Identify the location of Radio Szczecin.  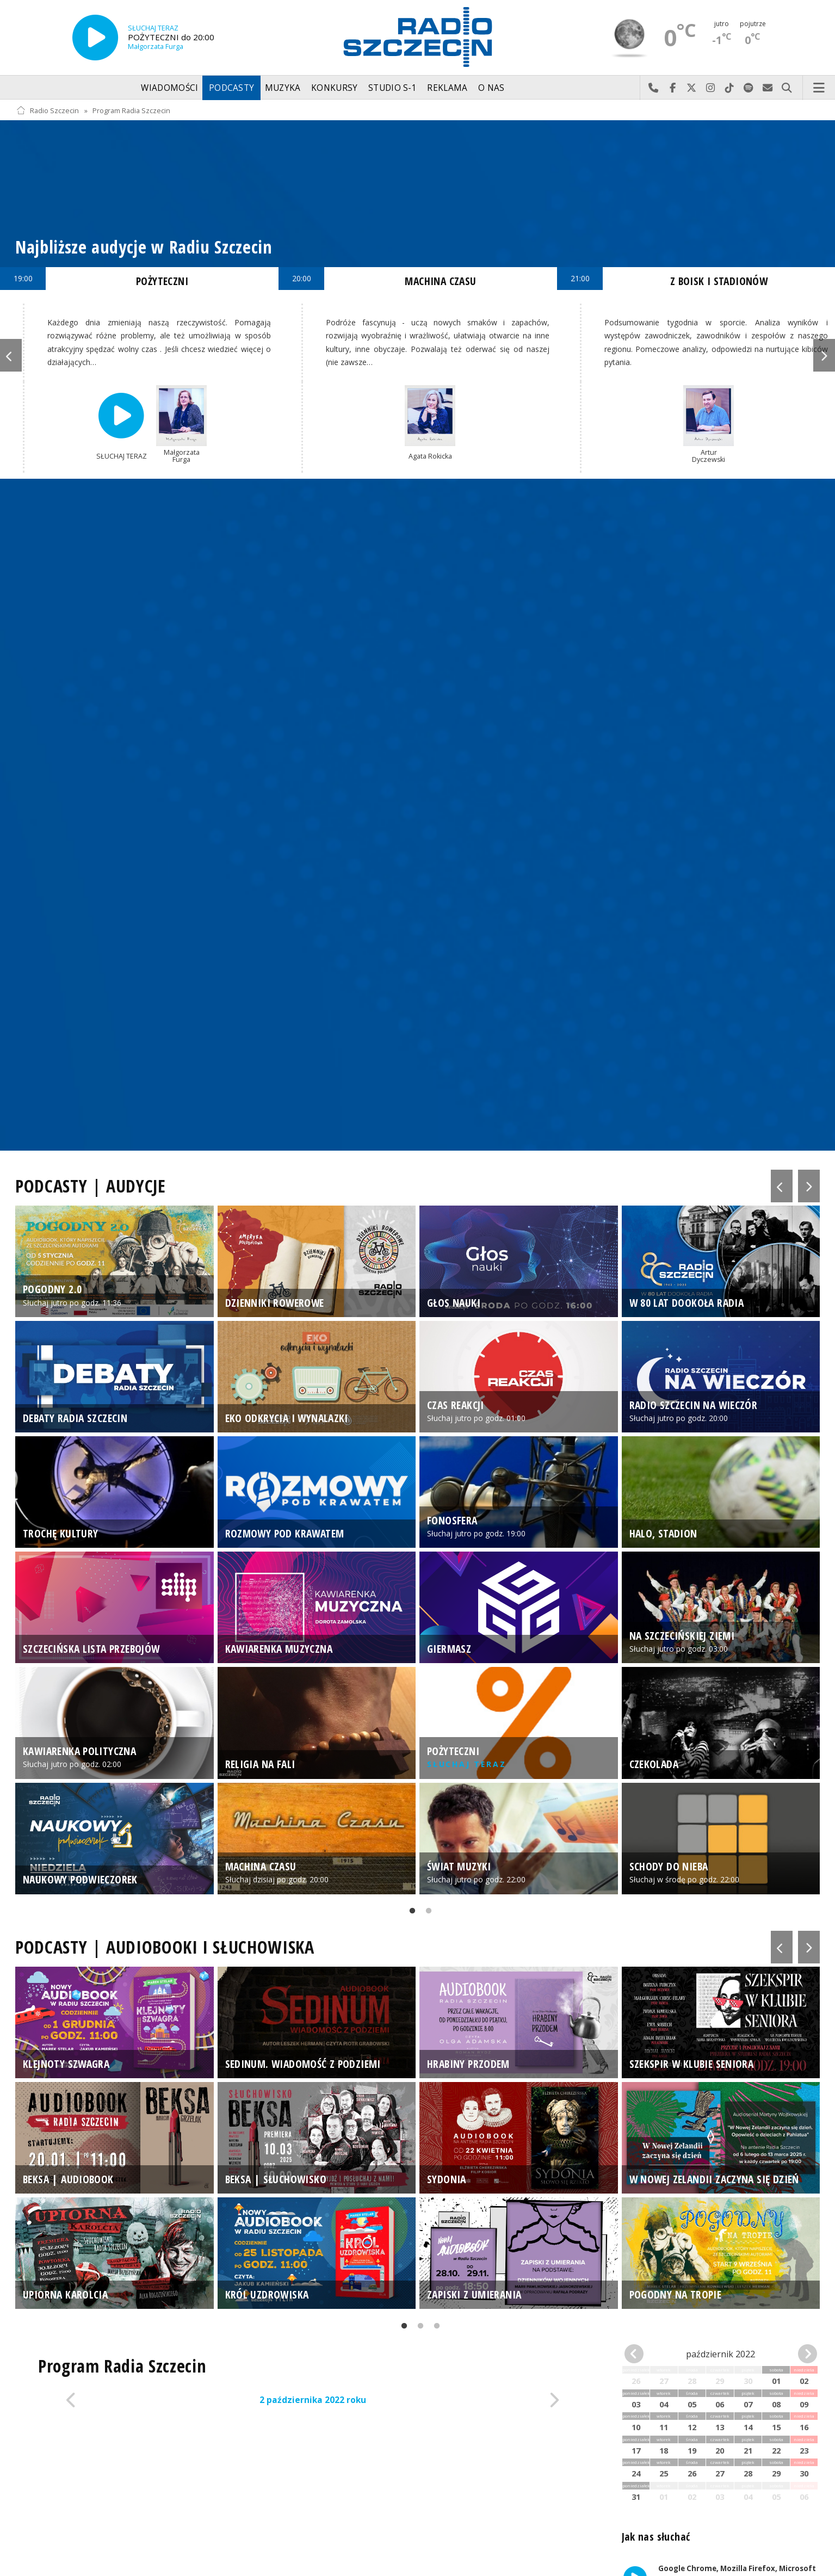
(47, 110).